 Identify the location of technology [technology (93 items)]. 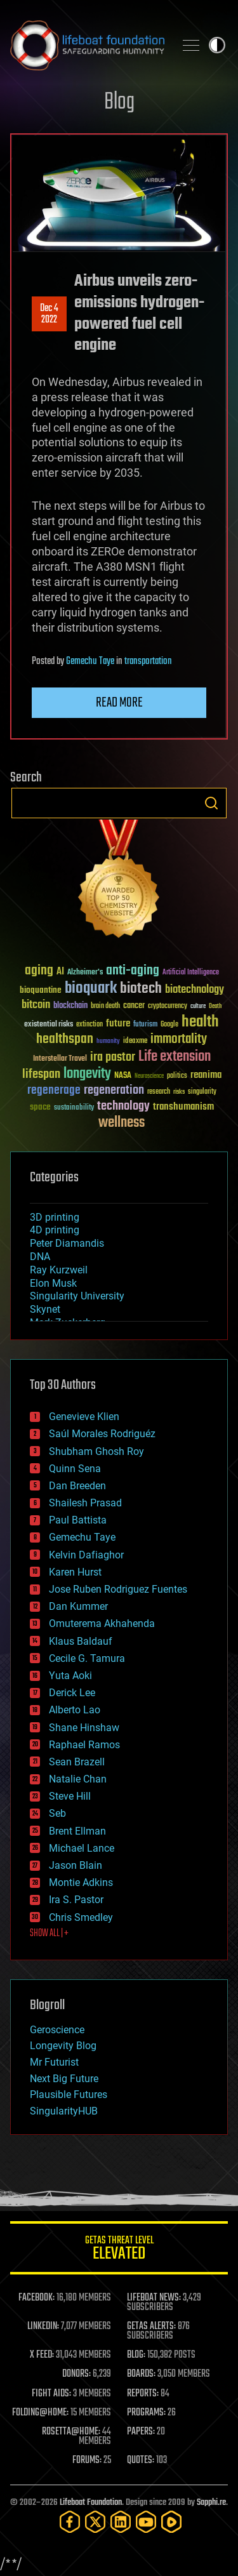
(123, 1106).